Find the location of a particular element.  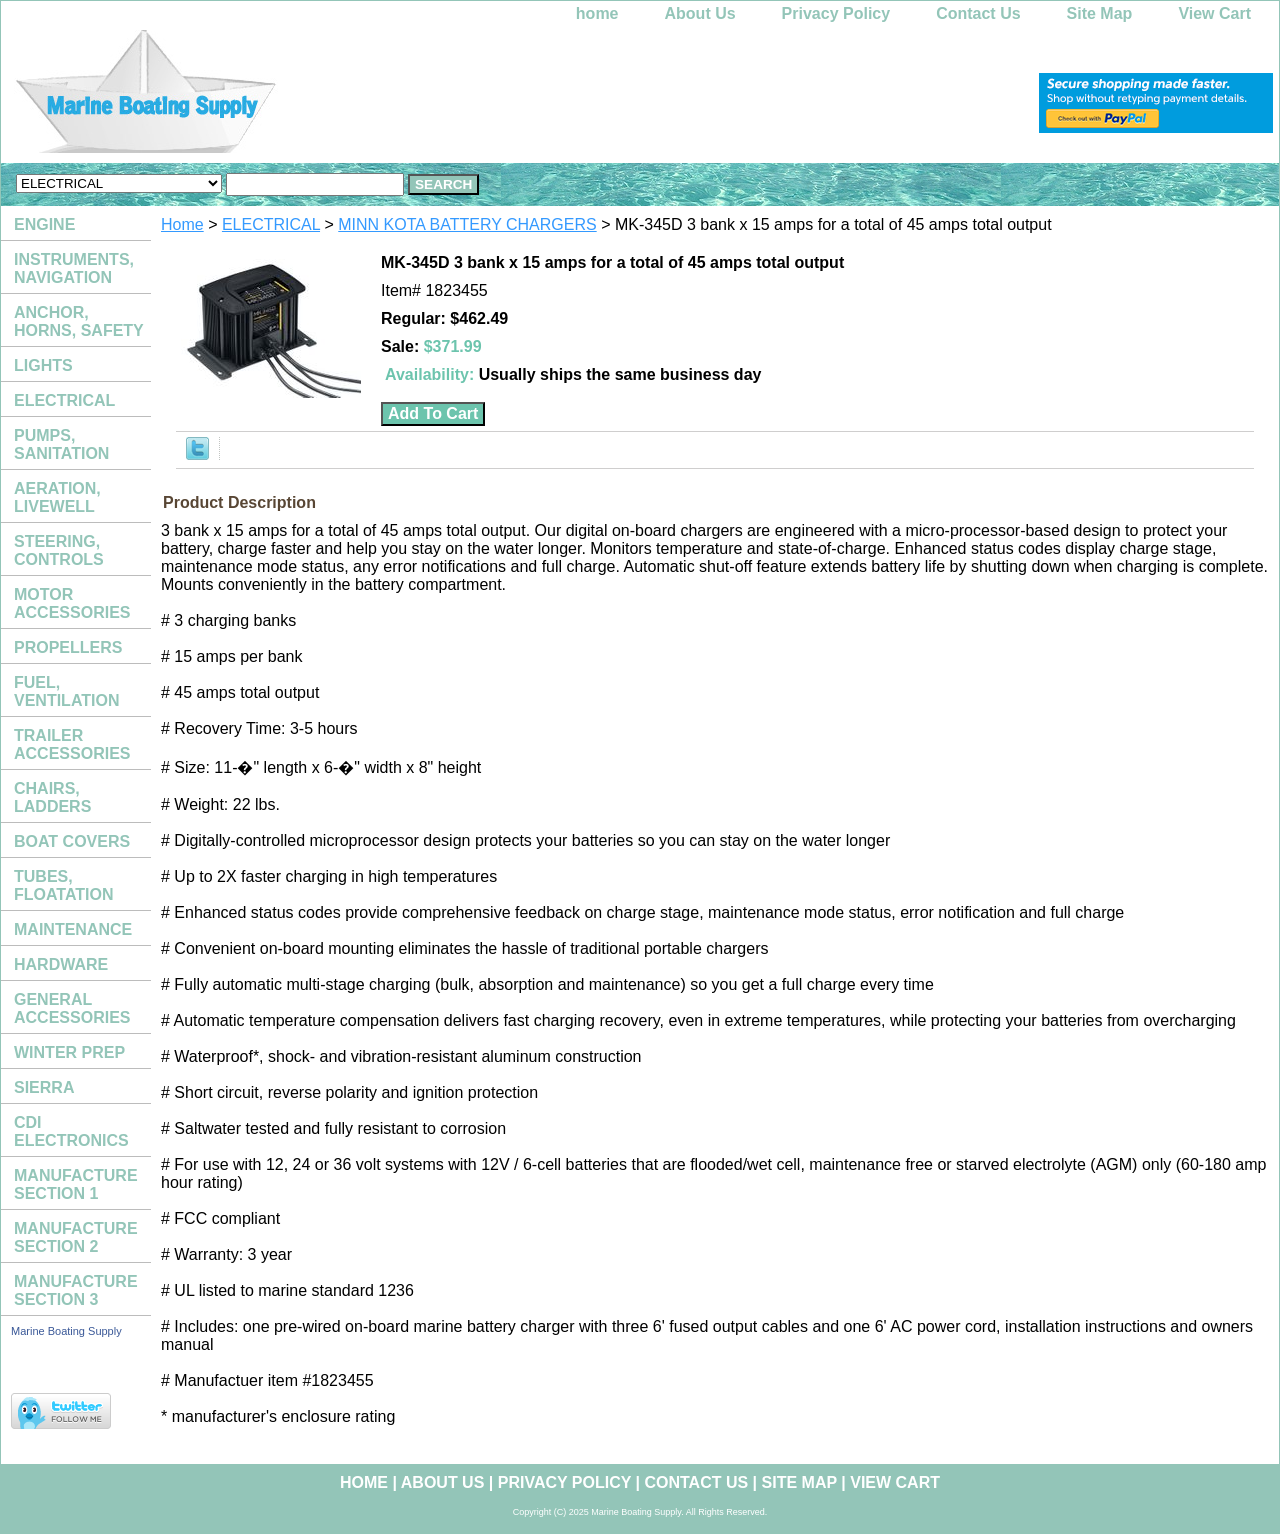

ENGINE is located at coordinates (44, 224).